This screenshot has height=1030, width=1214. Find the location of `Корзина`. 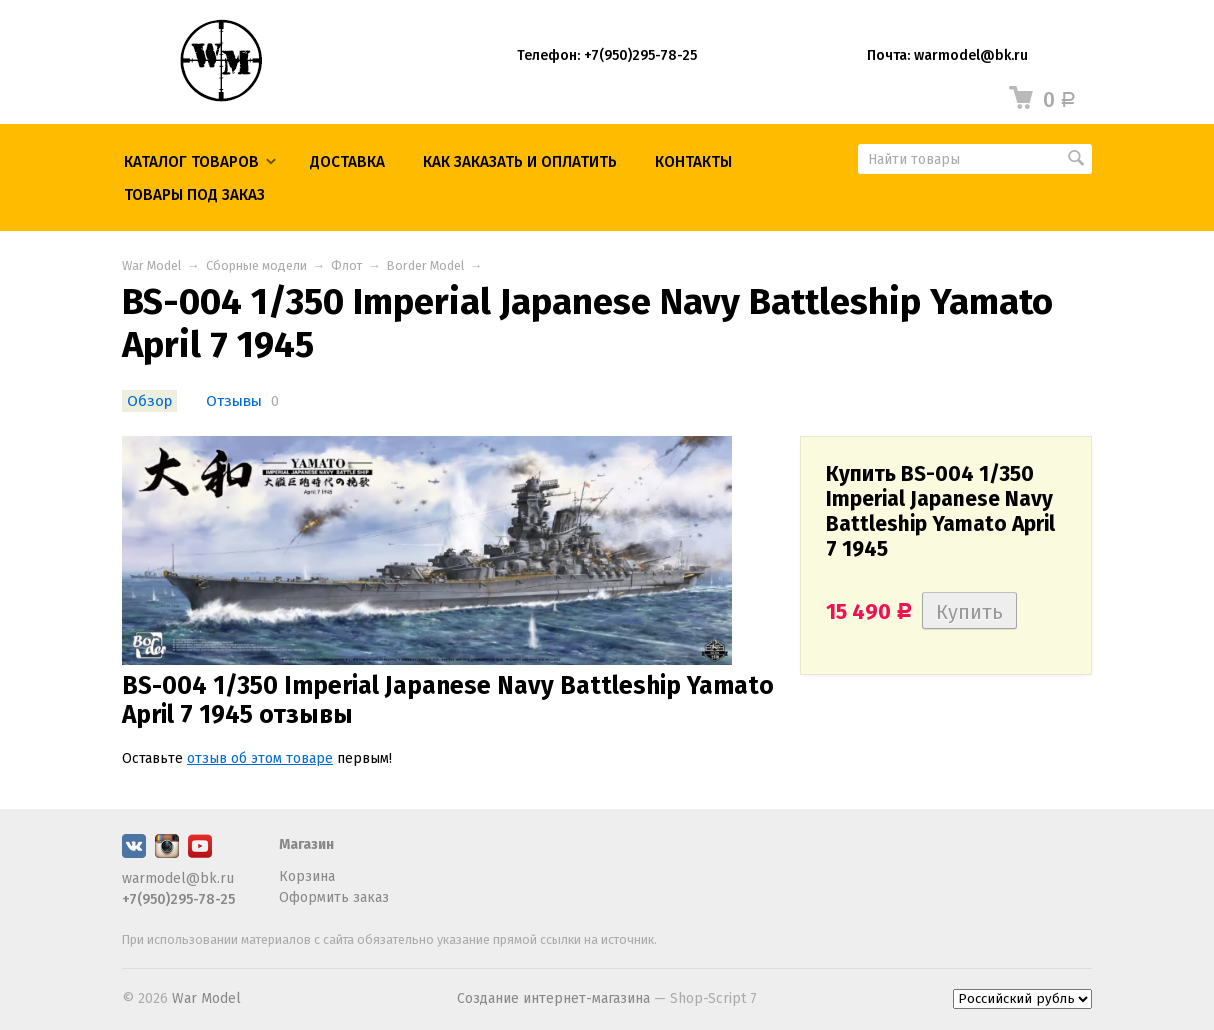

Корзина is located at coordinates (307, 876).